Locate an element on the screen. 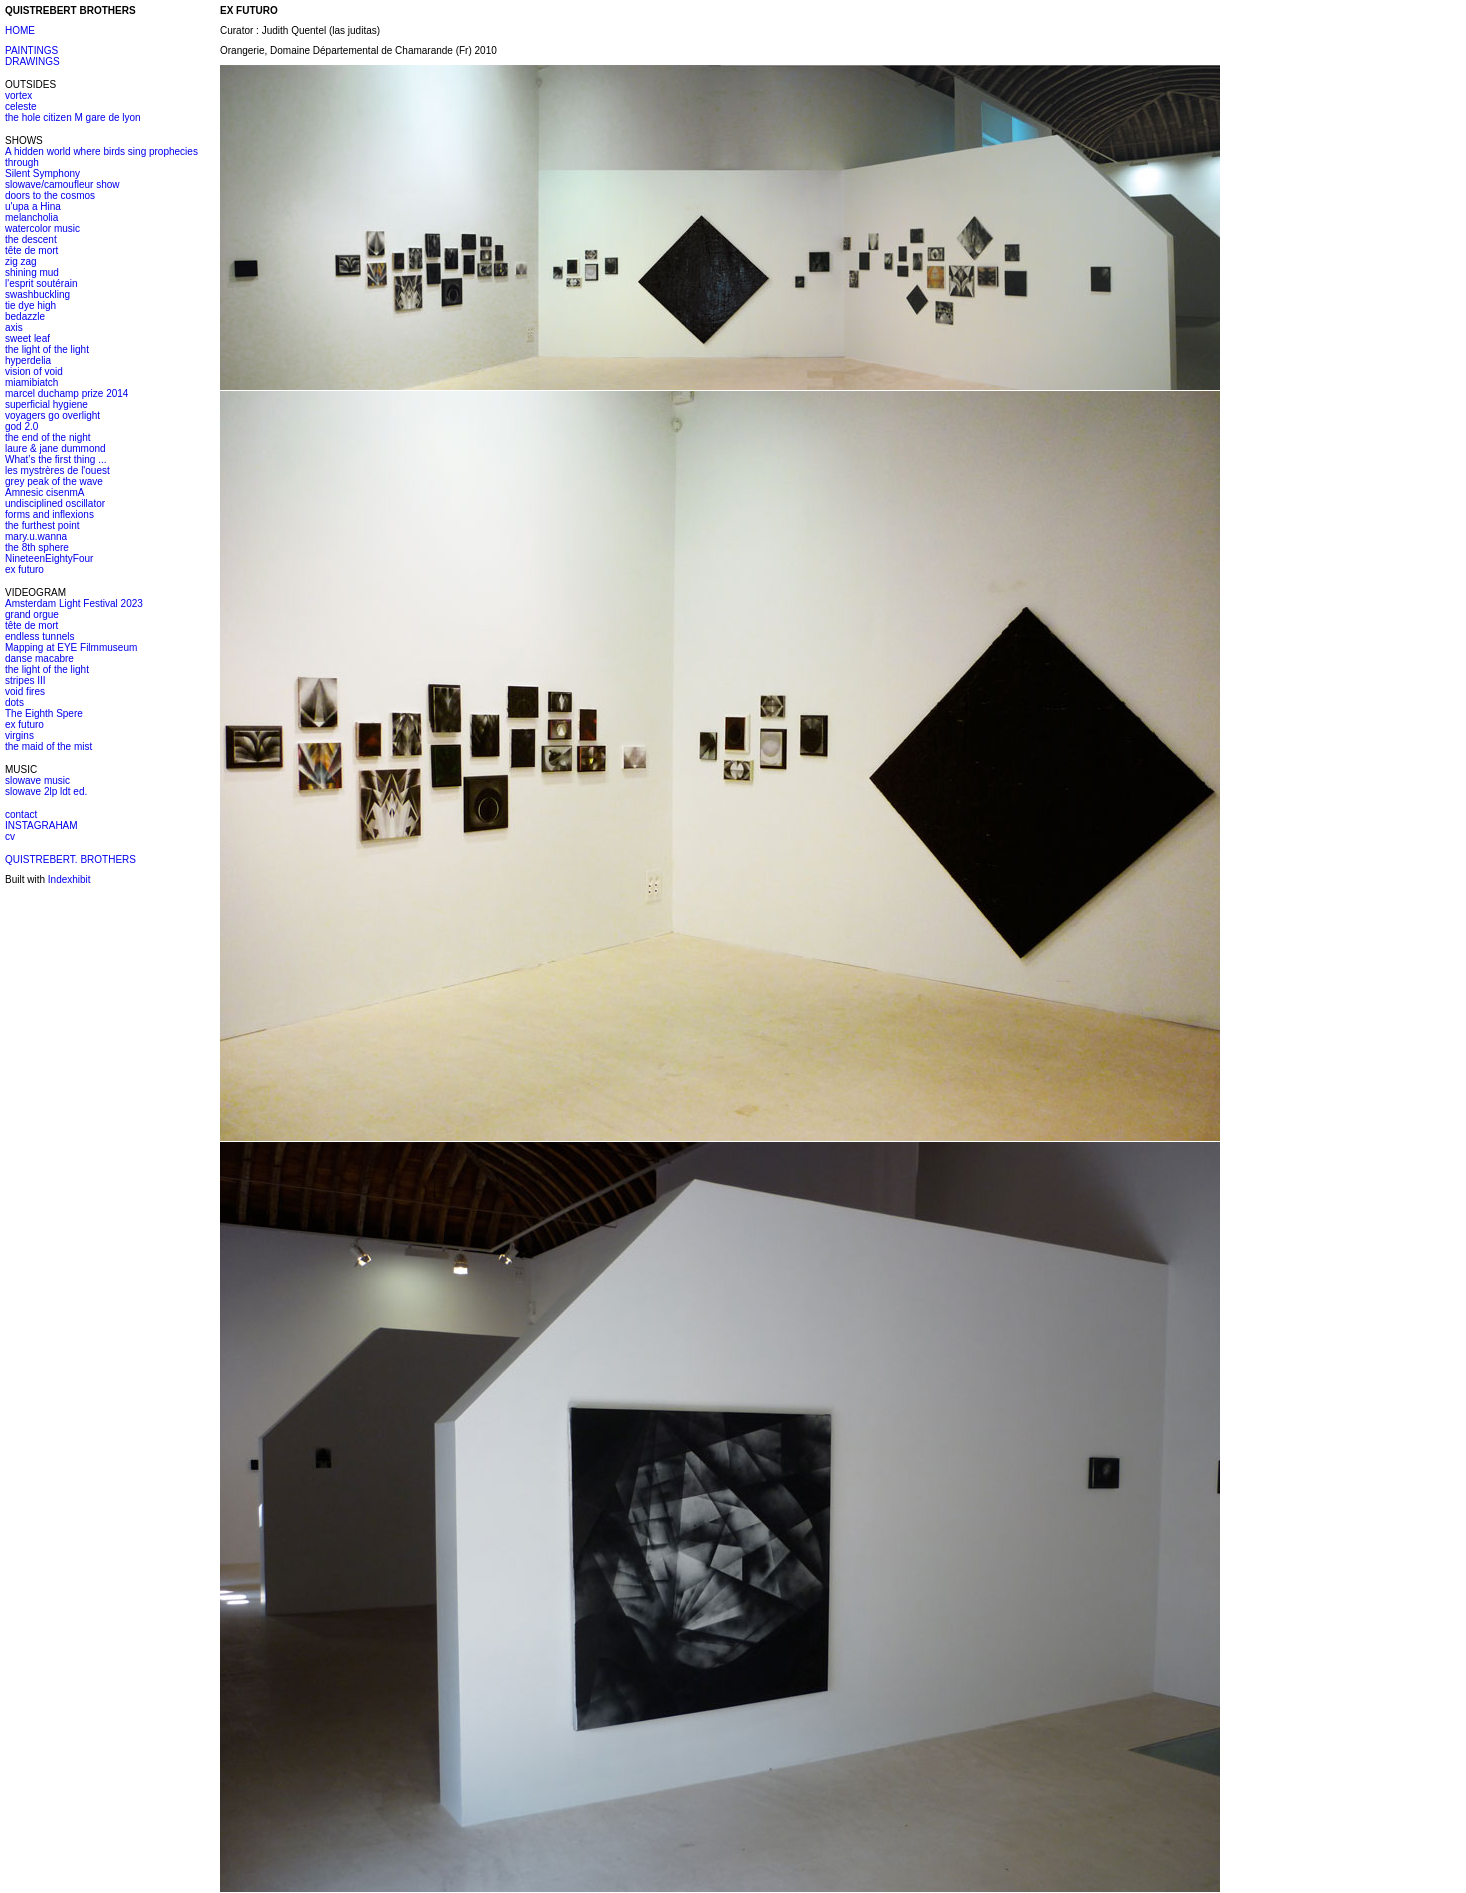 This screenshot has width=1466, height=1893. marcel duchamp prize 2014 is located at coordinates (66, 393).